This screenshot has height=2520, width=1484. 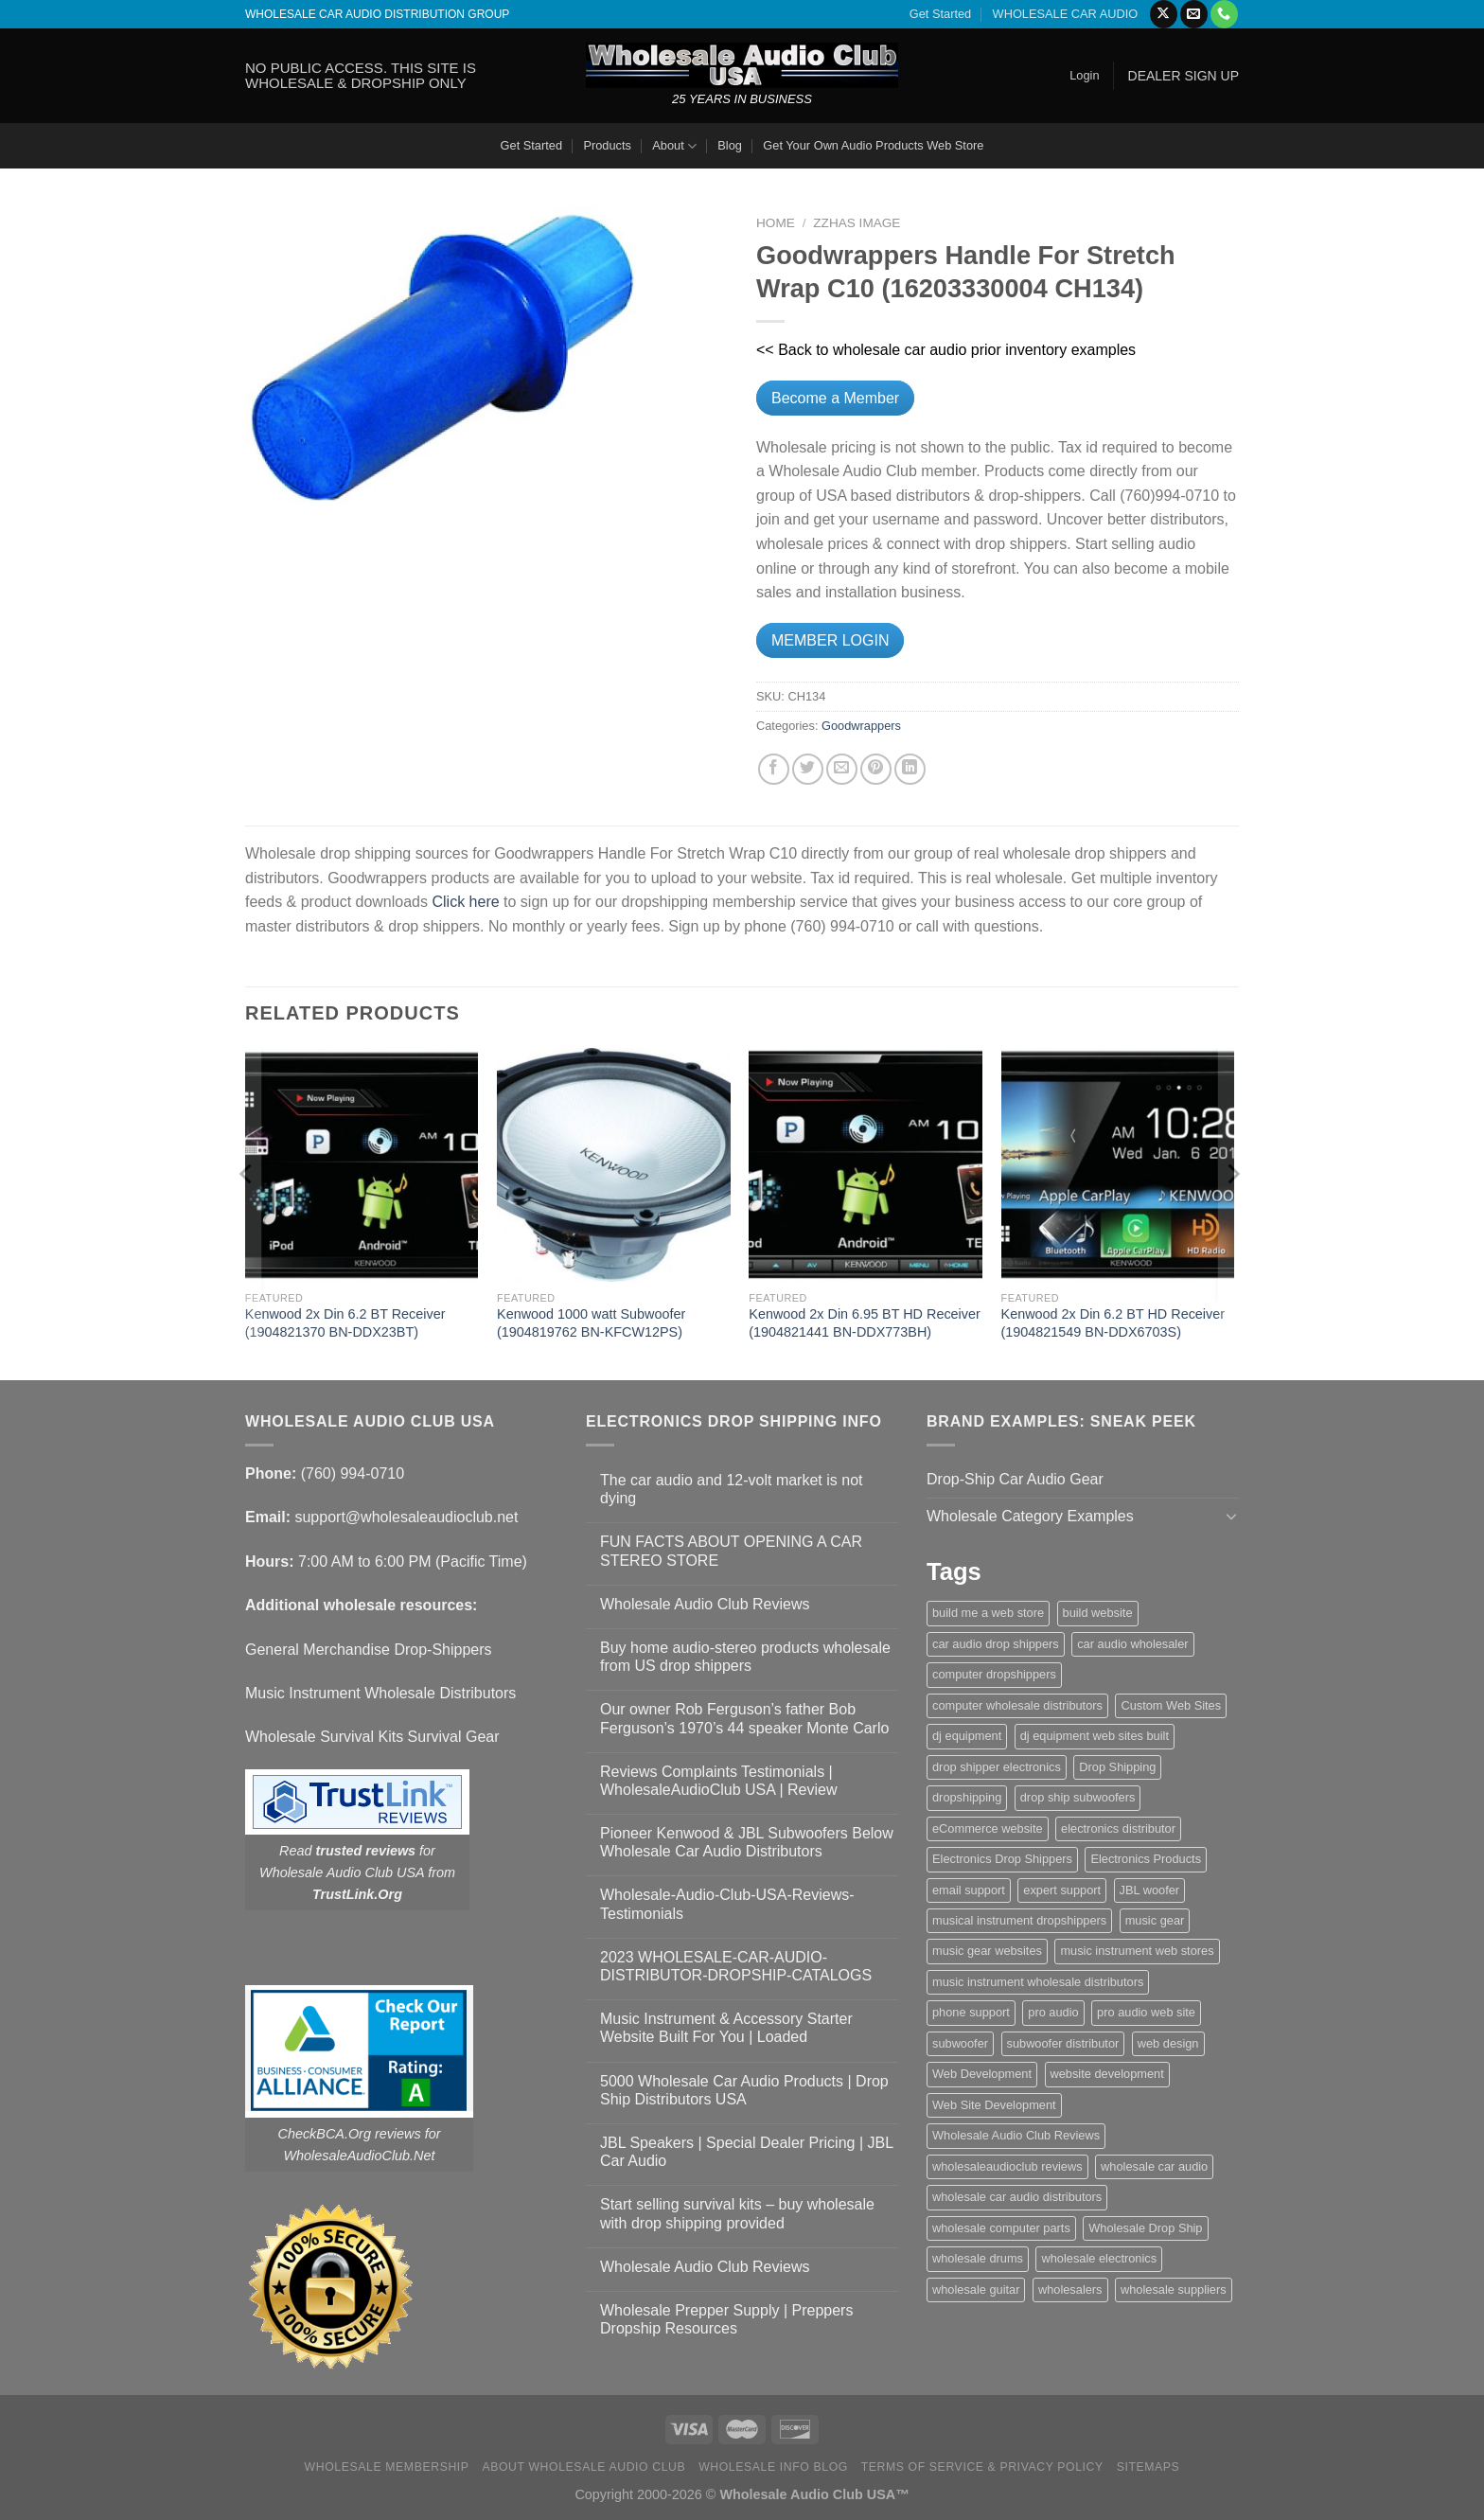 I want to click on [Pin on Pinterest], so click(x=876, y=769).